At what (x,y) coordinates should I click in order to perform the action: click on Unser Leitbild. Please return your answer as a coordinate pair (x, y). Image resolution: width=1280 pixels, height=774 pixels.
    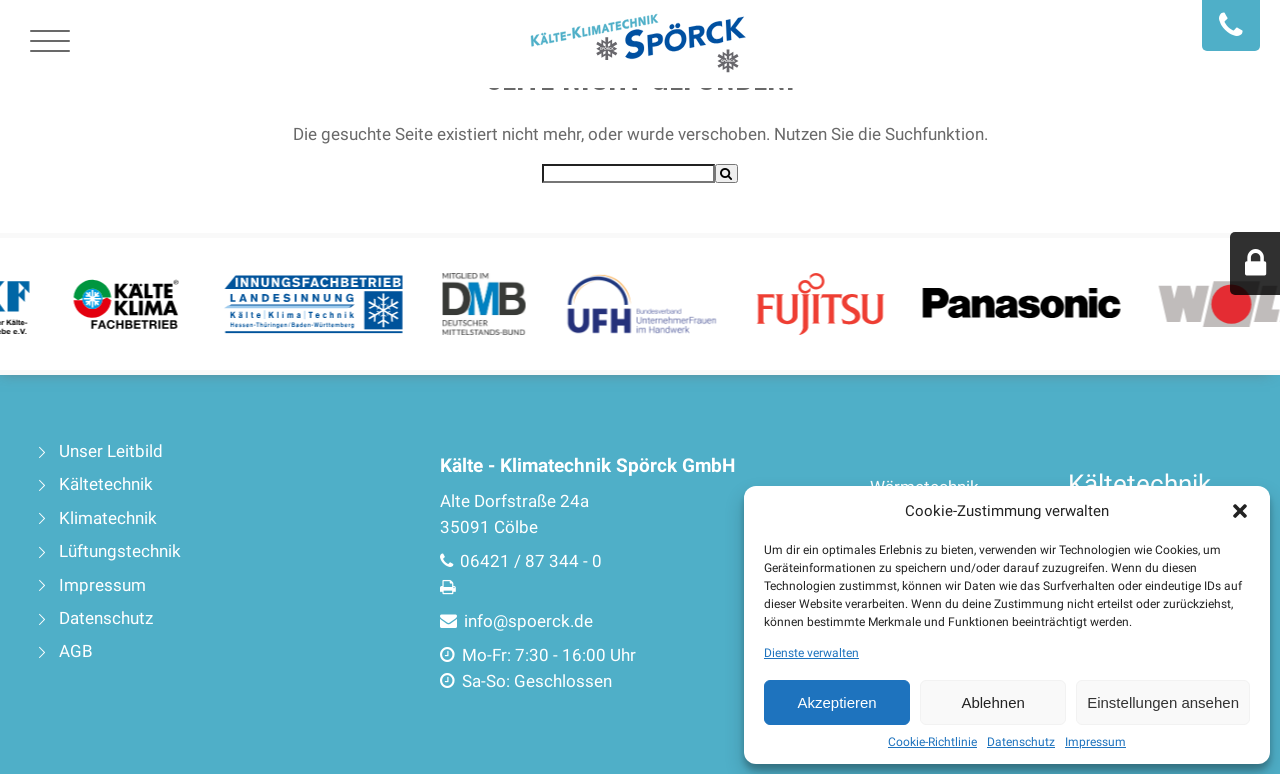
    Looking at the image, I should click on (111, 451).